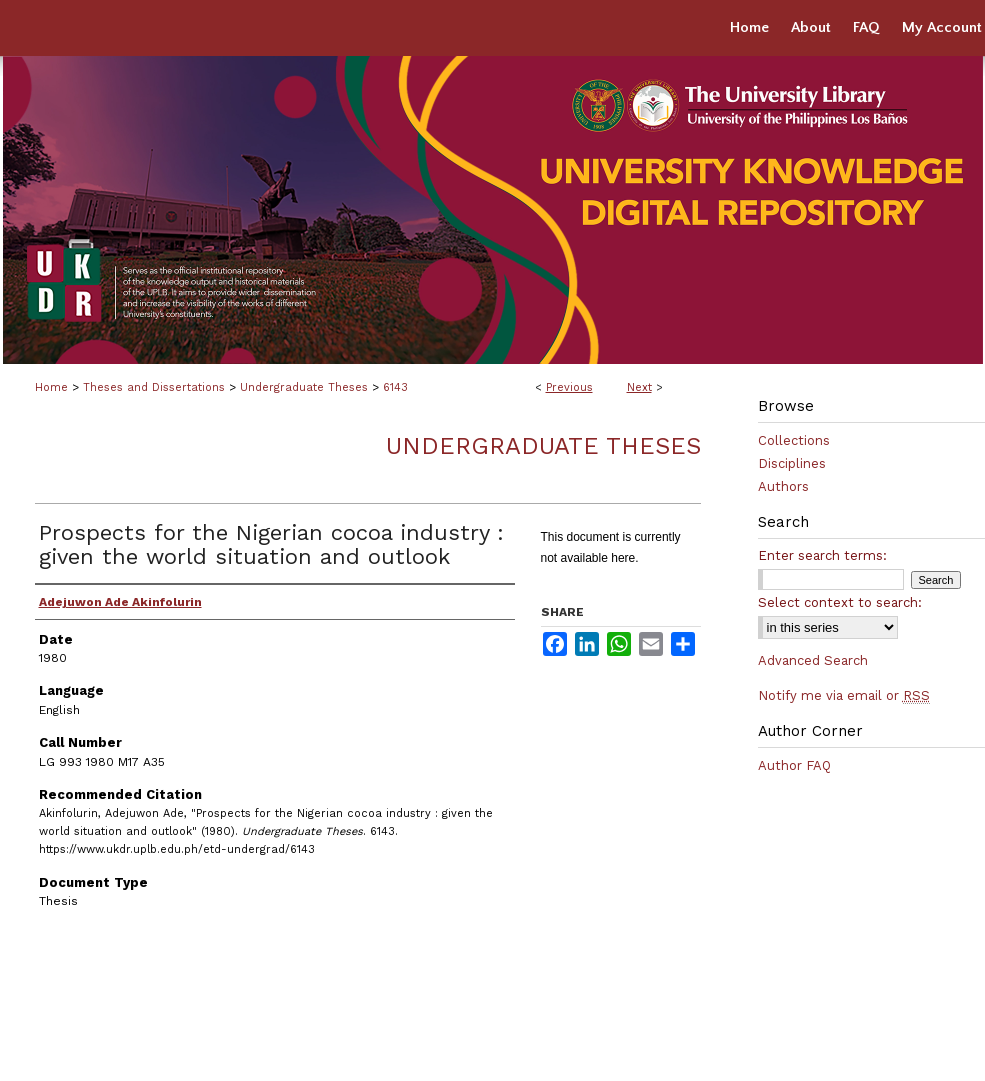 This screenshot has width=985, height=1081. What do you see at coordinates (844, 695) in the screenshot?
I see `Notify me via email or` at bounding box center [844, 695].